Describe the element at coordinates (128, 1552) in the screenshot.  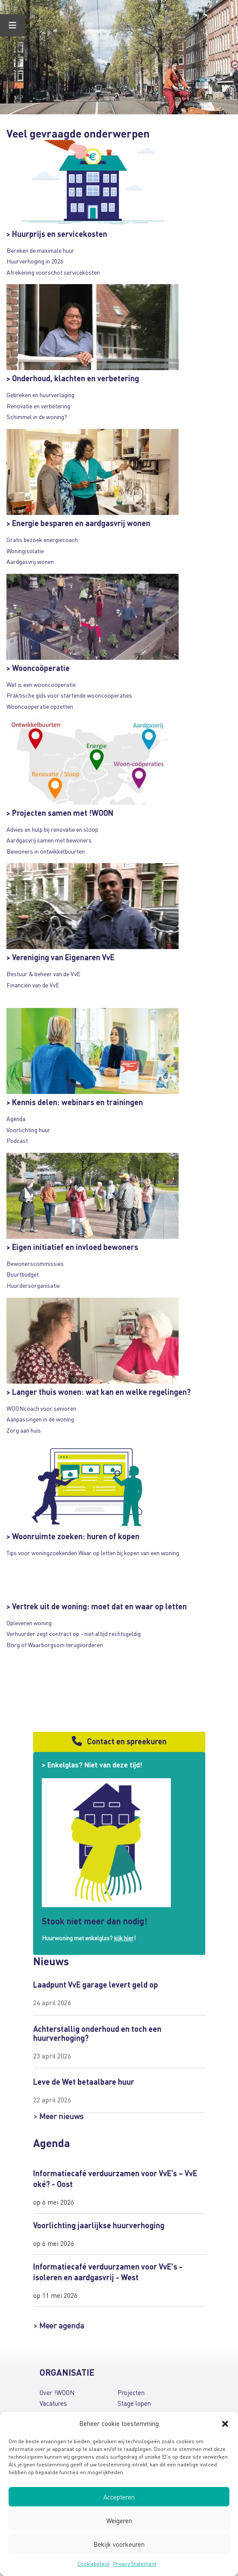
I see `Waar op letten bij kopen van een woning` at that location.